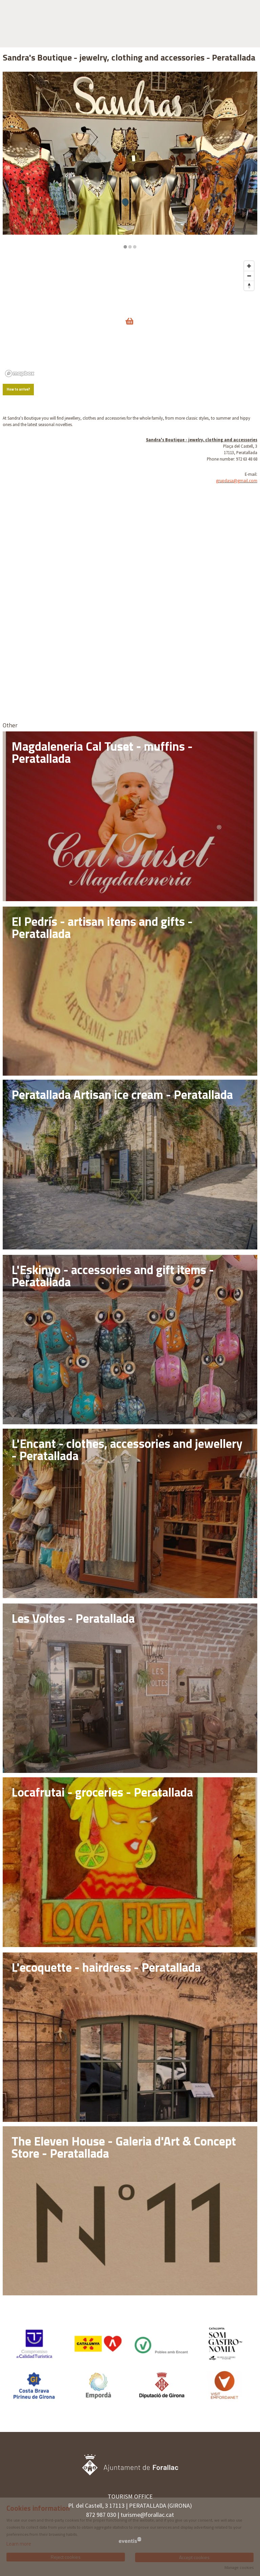 Image resolution: width=260 pixels, height=2576 pixels. I want to click on [Mapbox logo], so click(20, 373).